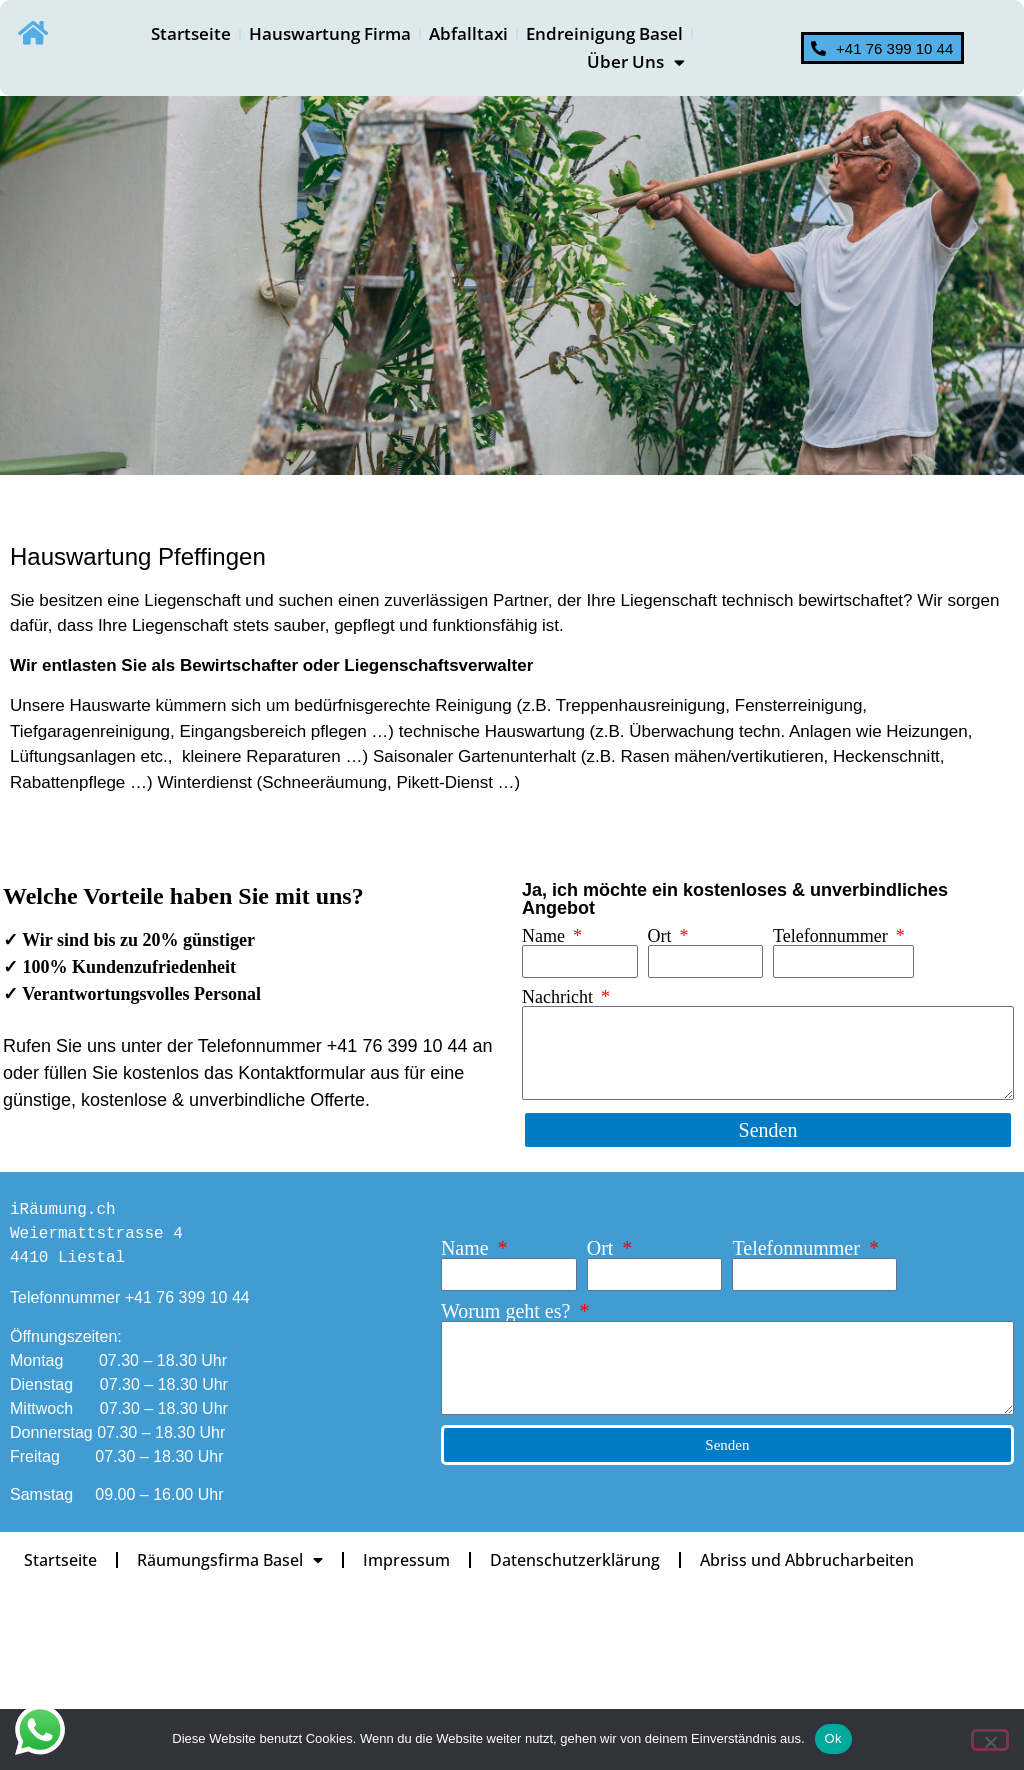  Describe the element at coordinates (662, 936) in the screenshot. I see `Ort` at that location.